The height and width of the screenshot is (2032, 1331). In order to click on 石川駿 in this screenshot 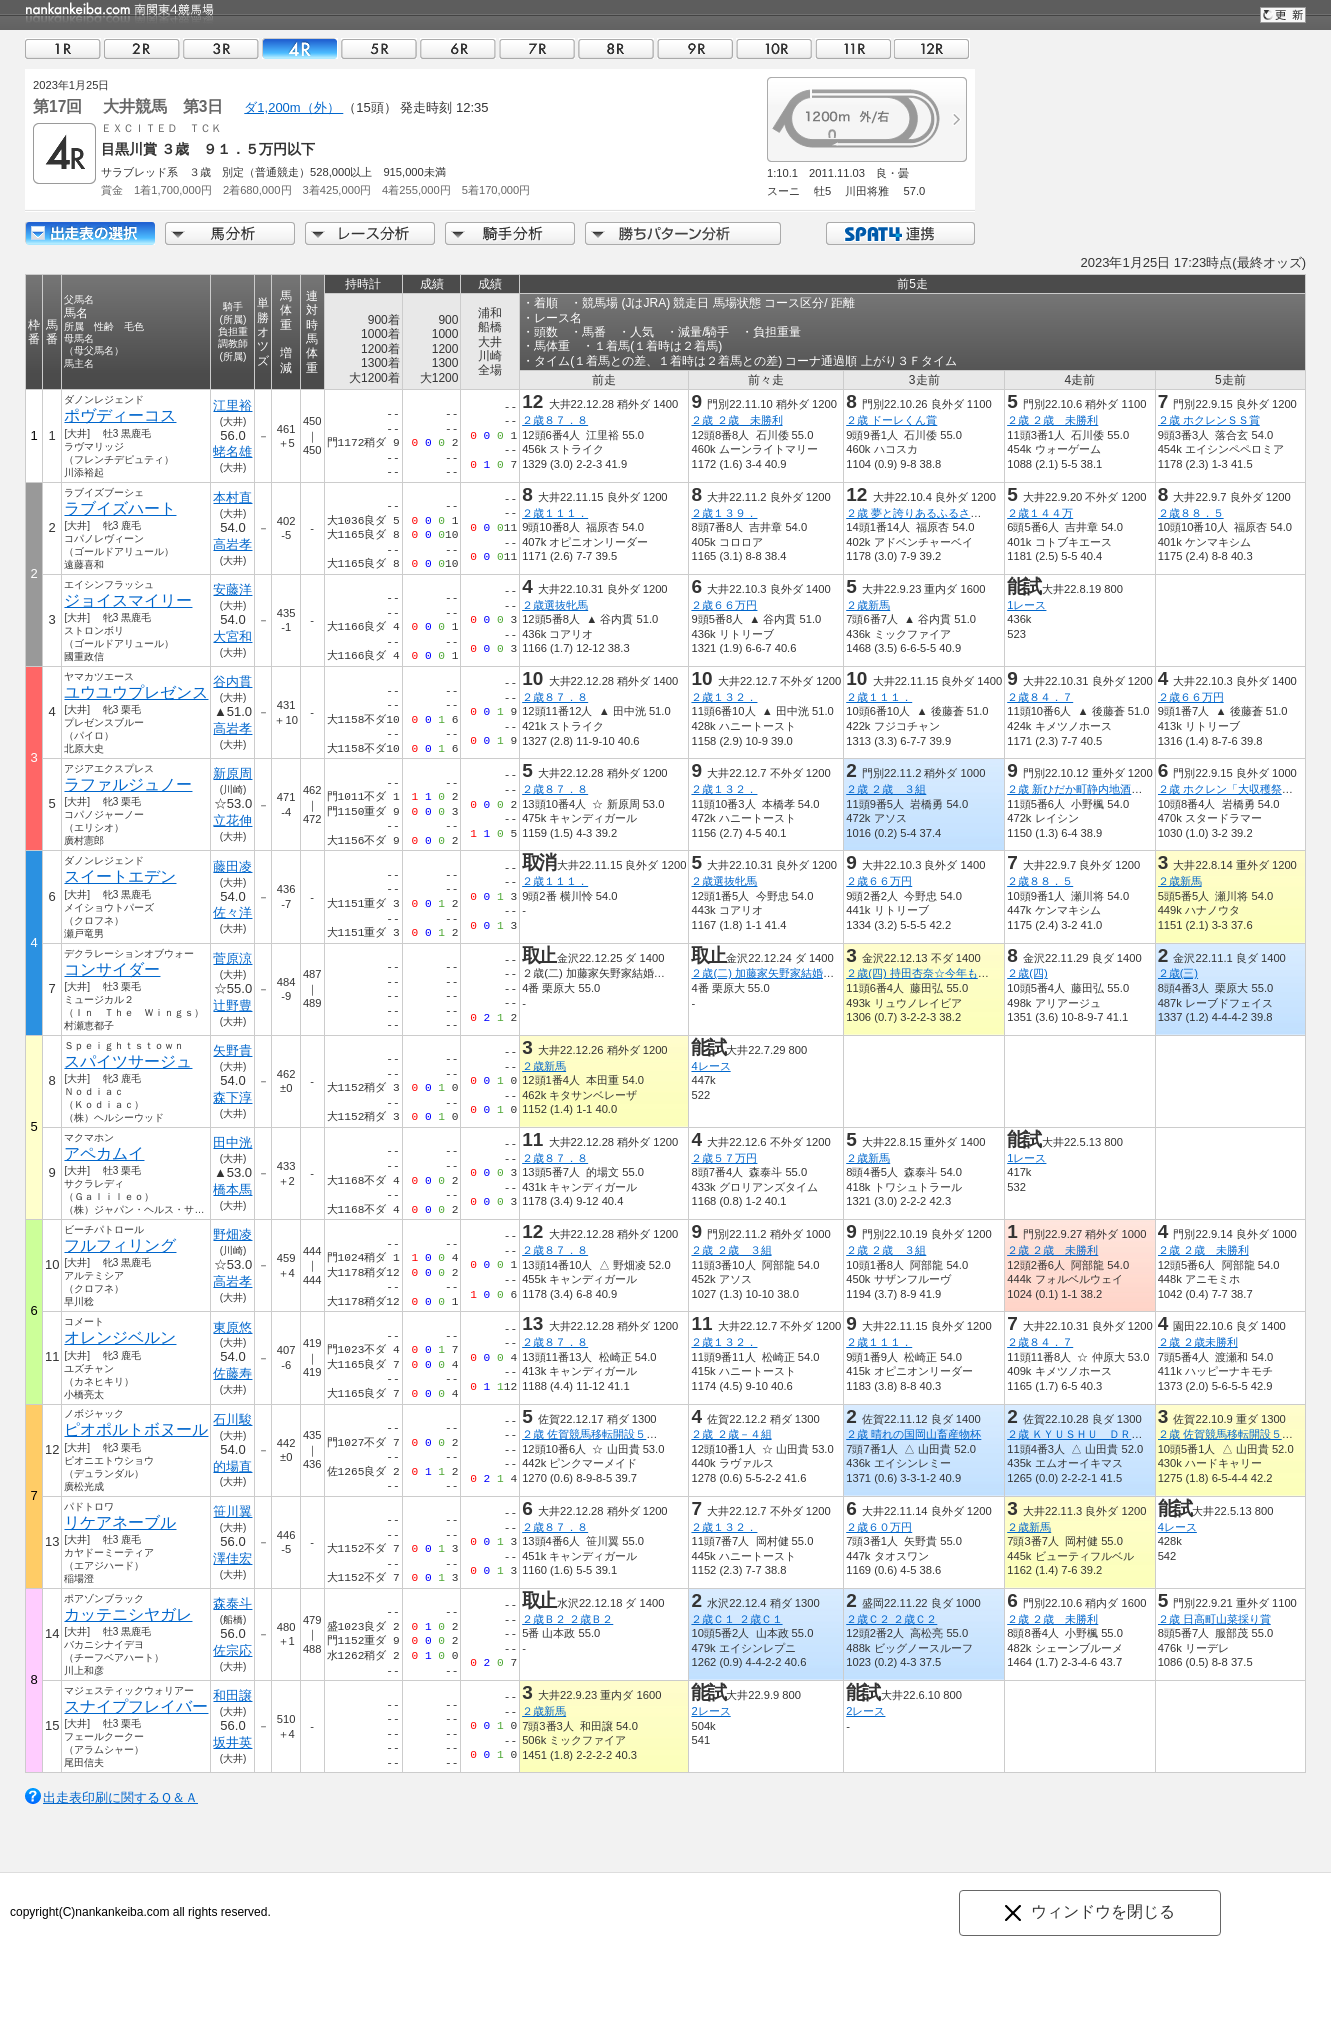, I will do `click(232, 1419)`.